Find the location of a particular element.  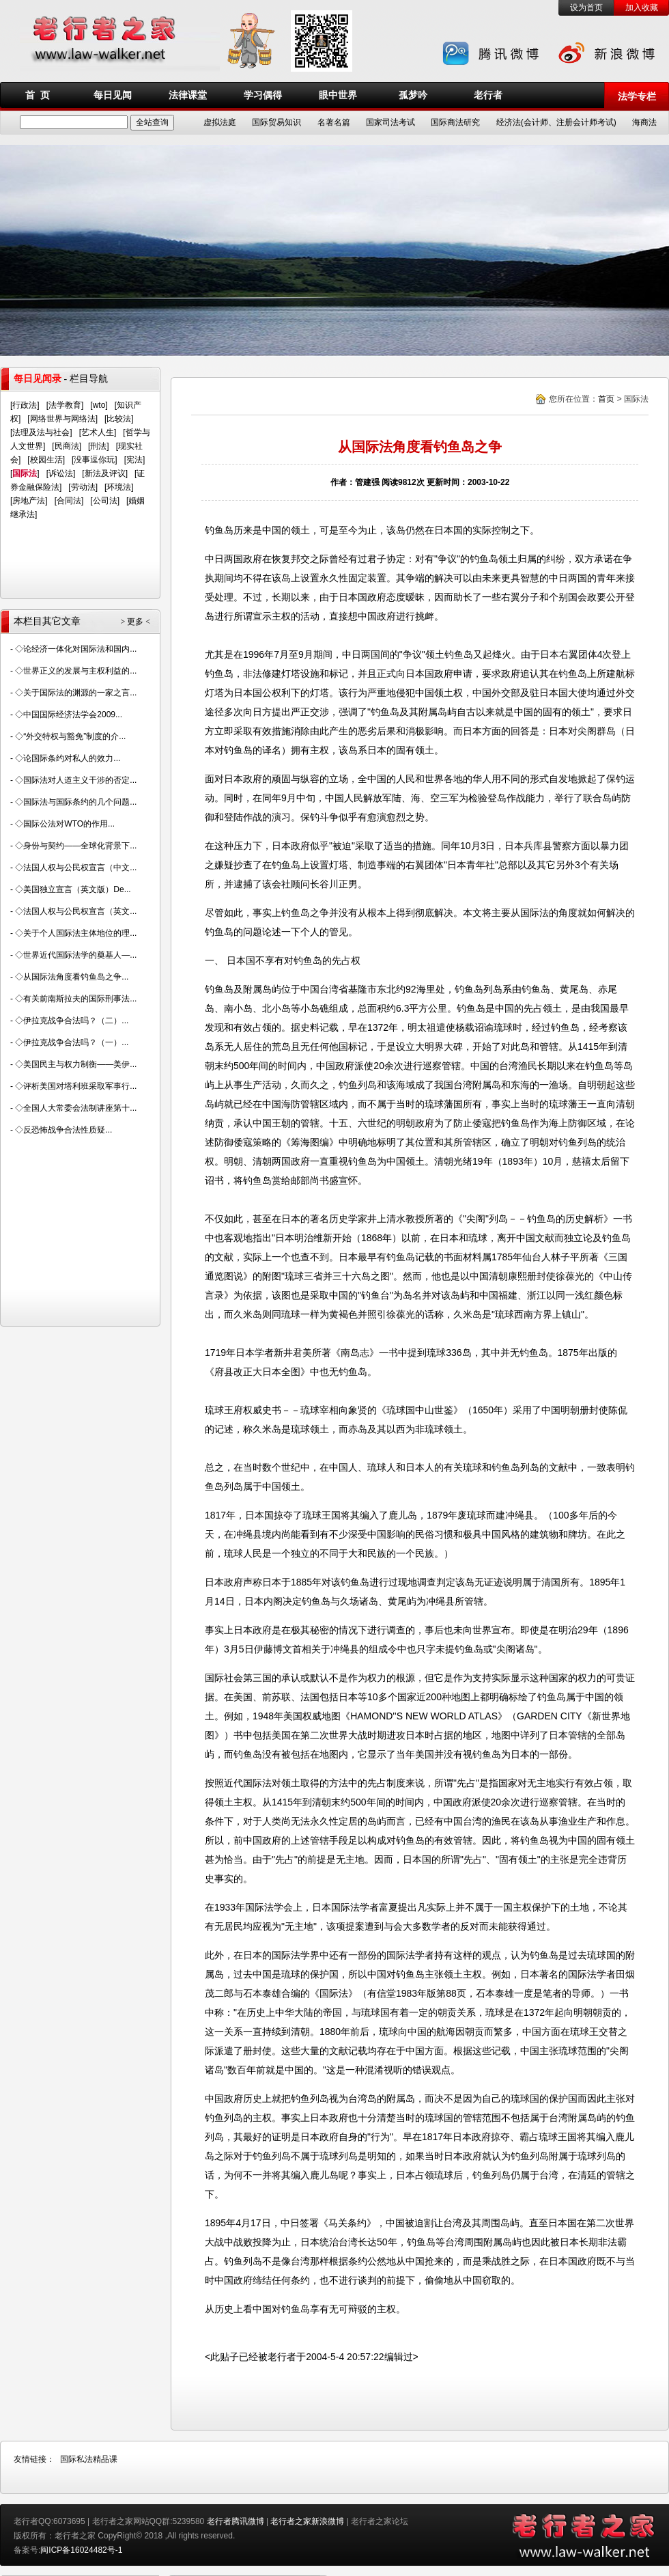

闽ICP备16024482号-1 is located at coordinates (81, 2550).